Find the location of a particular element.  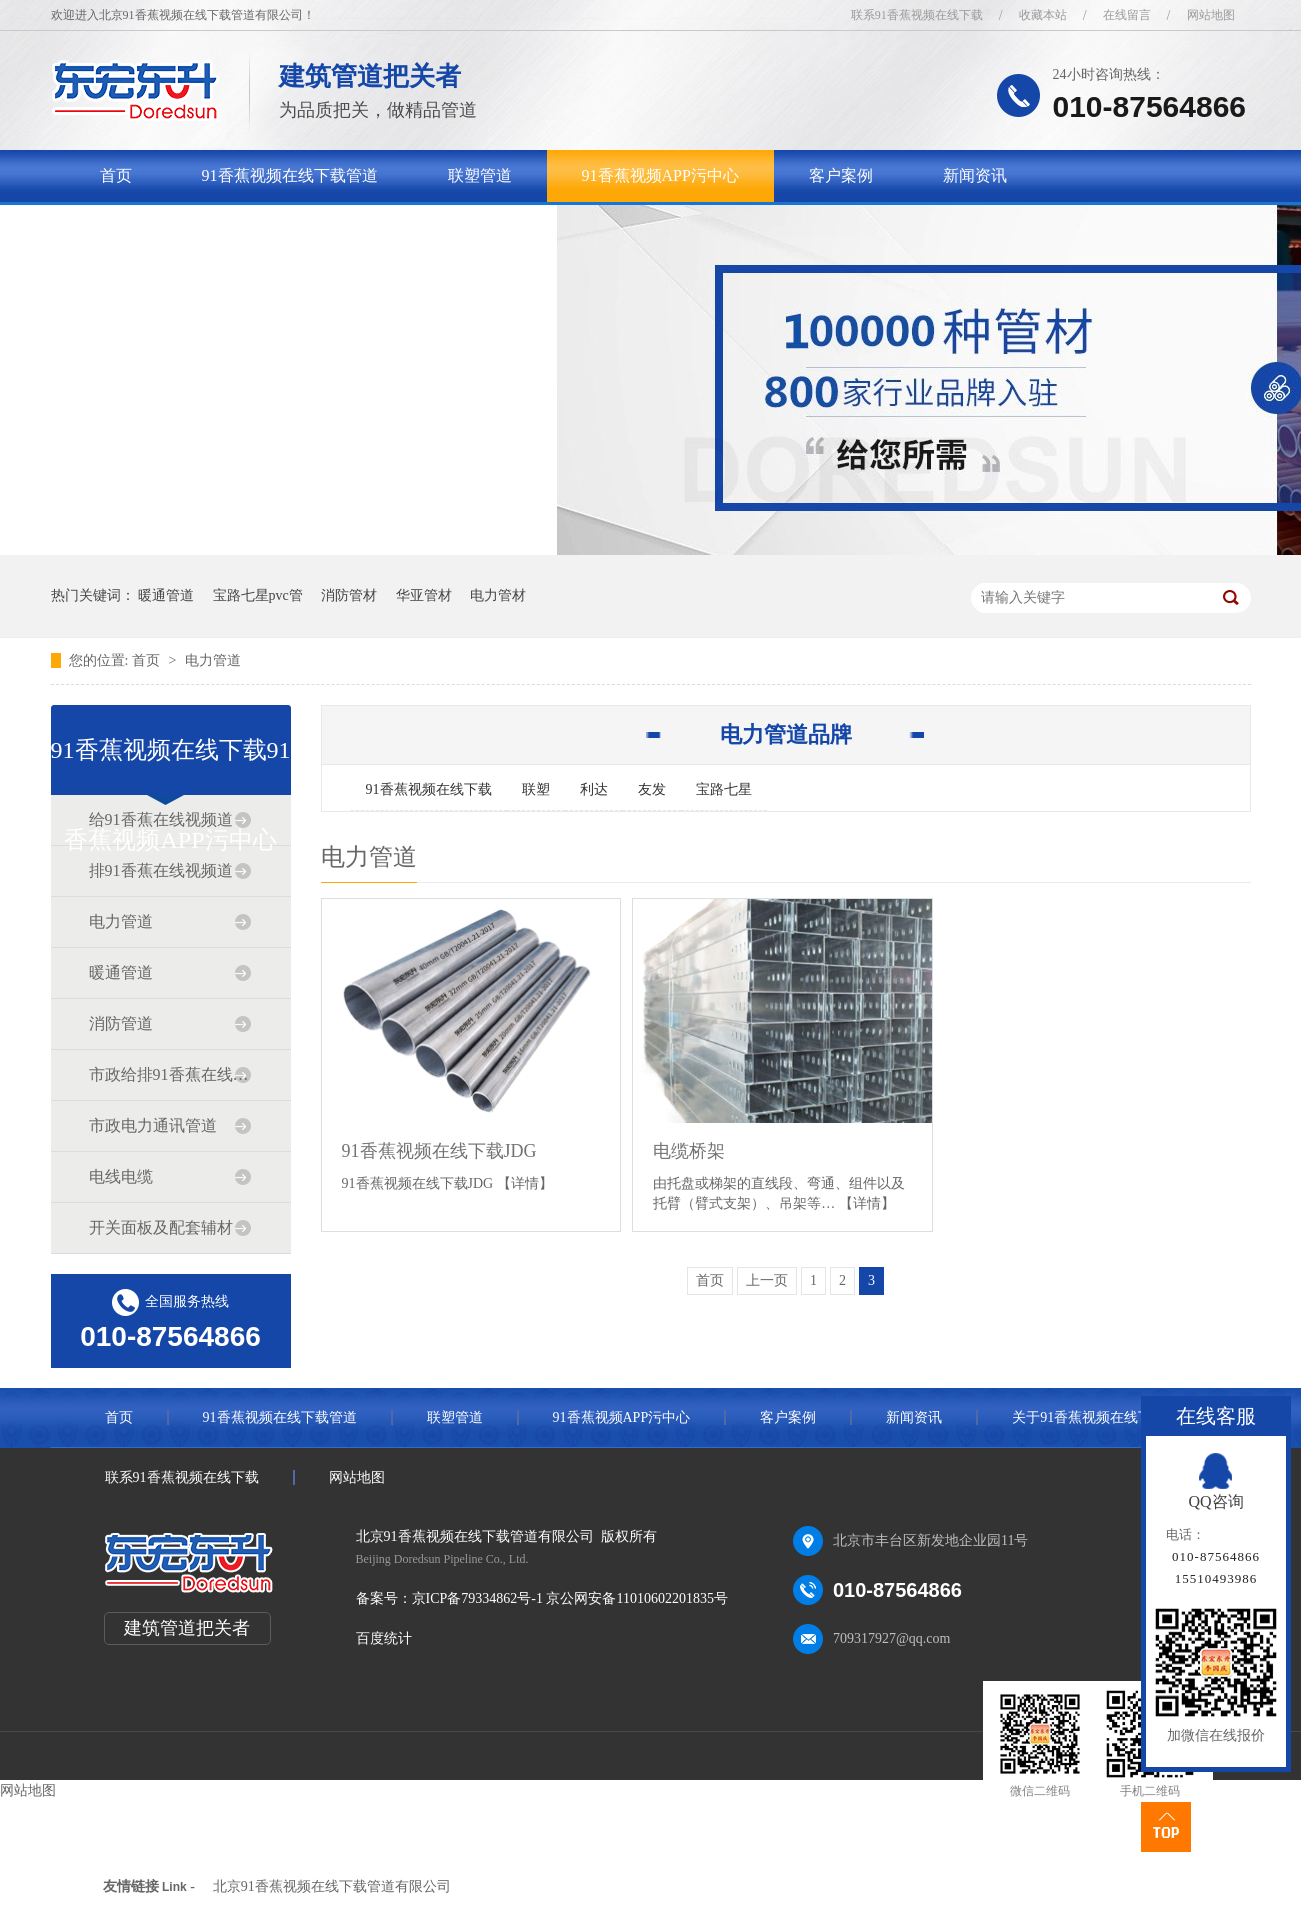

友发 is located at coordinates (652, 789).